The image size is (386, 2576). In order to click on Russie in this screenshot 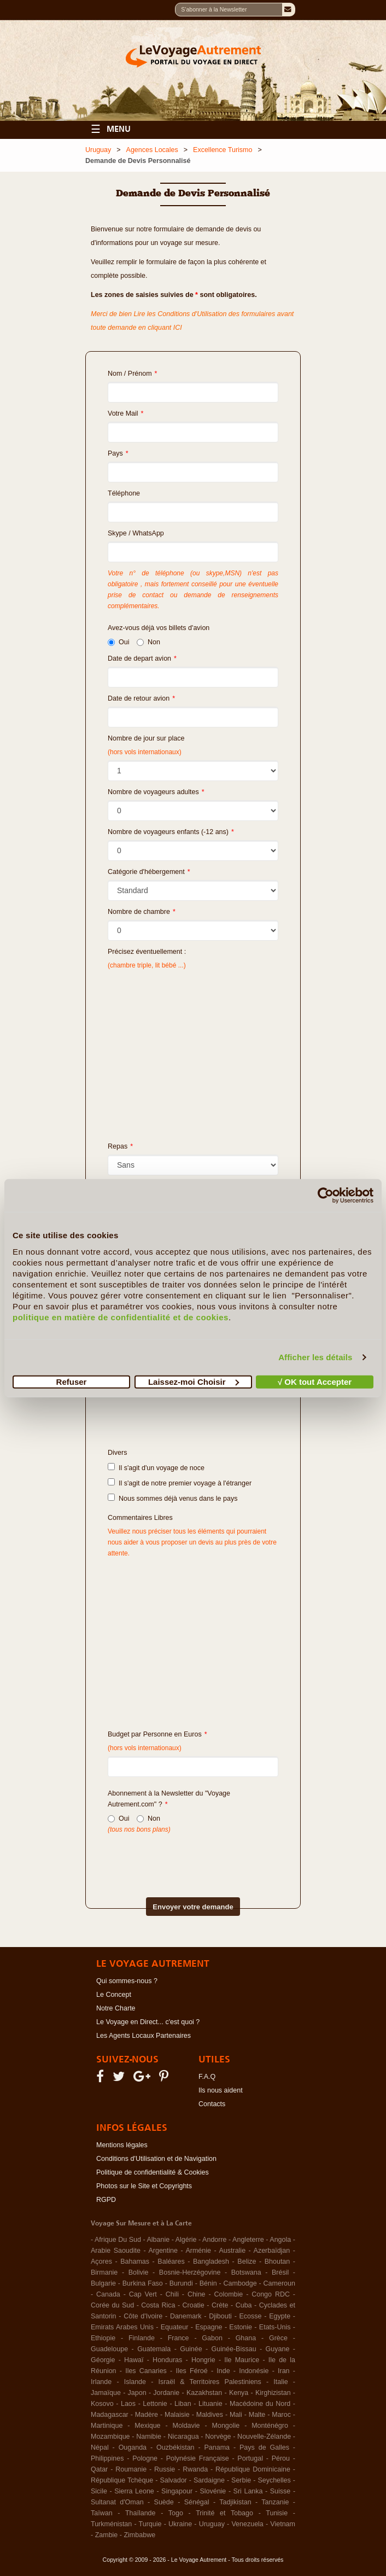, I will do `click(164, 2469)`.